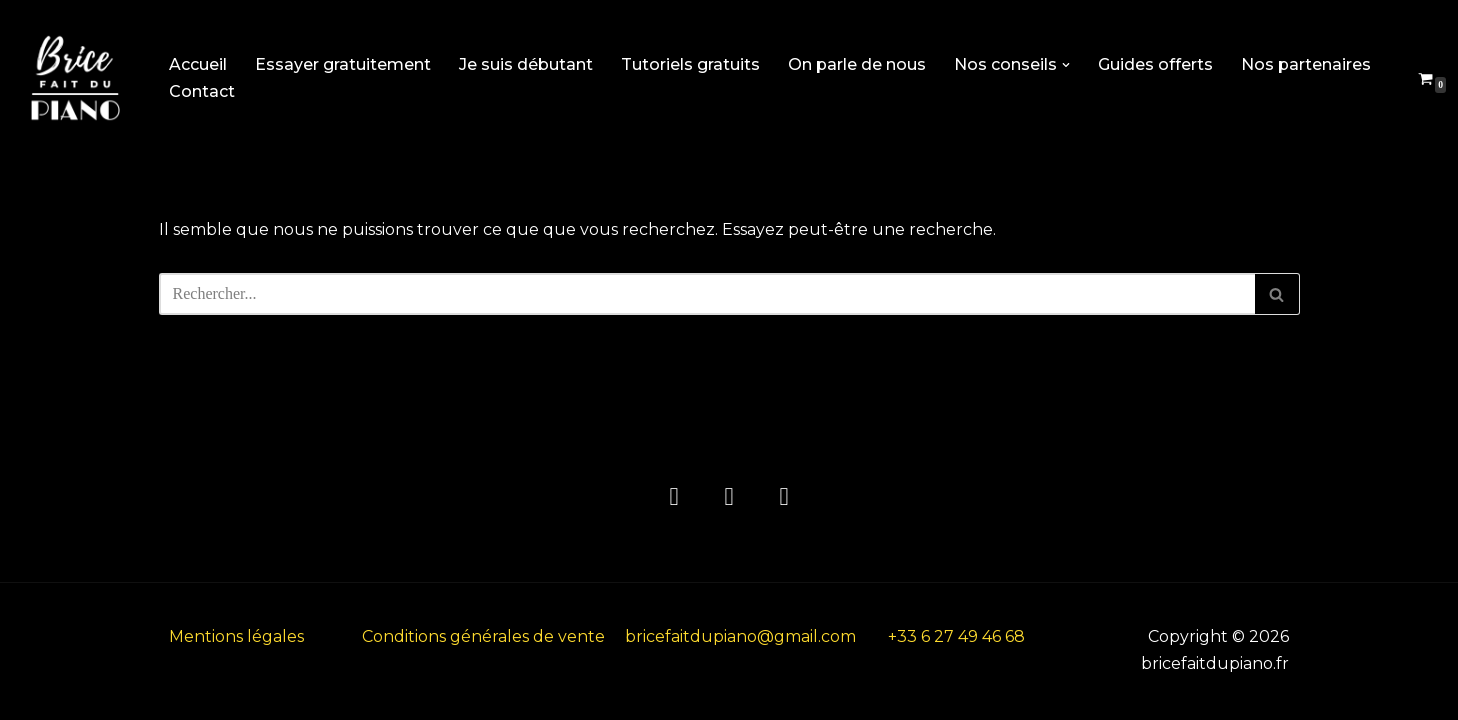 The image size is (1458, 720). I want to click on Contact, so click(202, 91).